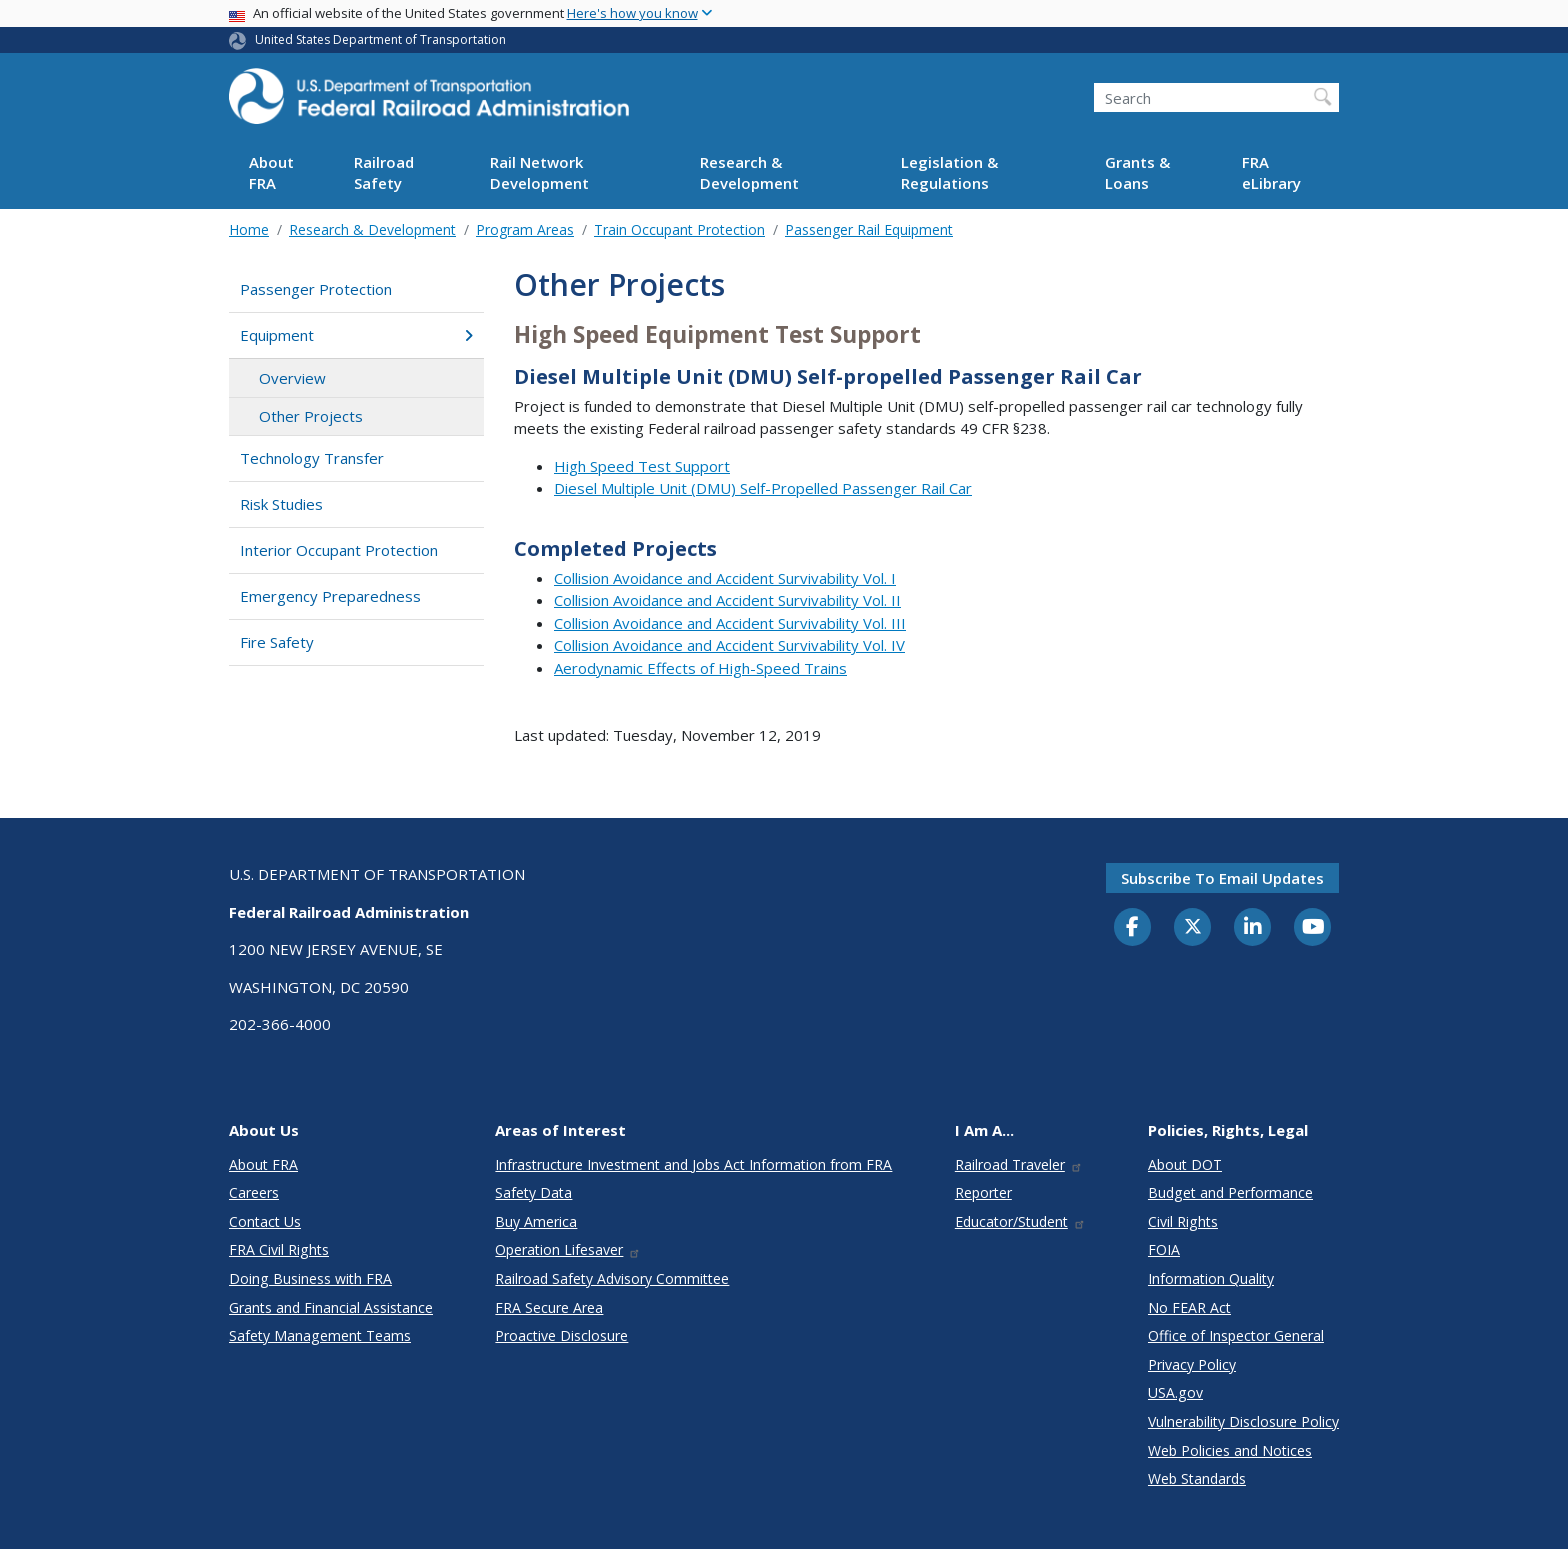  What do you see at coordinates (679, 229) in the screenshot?
I see `Train Occupant Protection` at bounding box center [679, 229].